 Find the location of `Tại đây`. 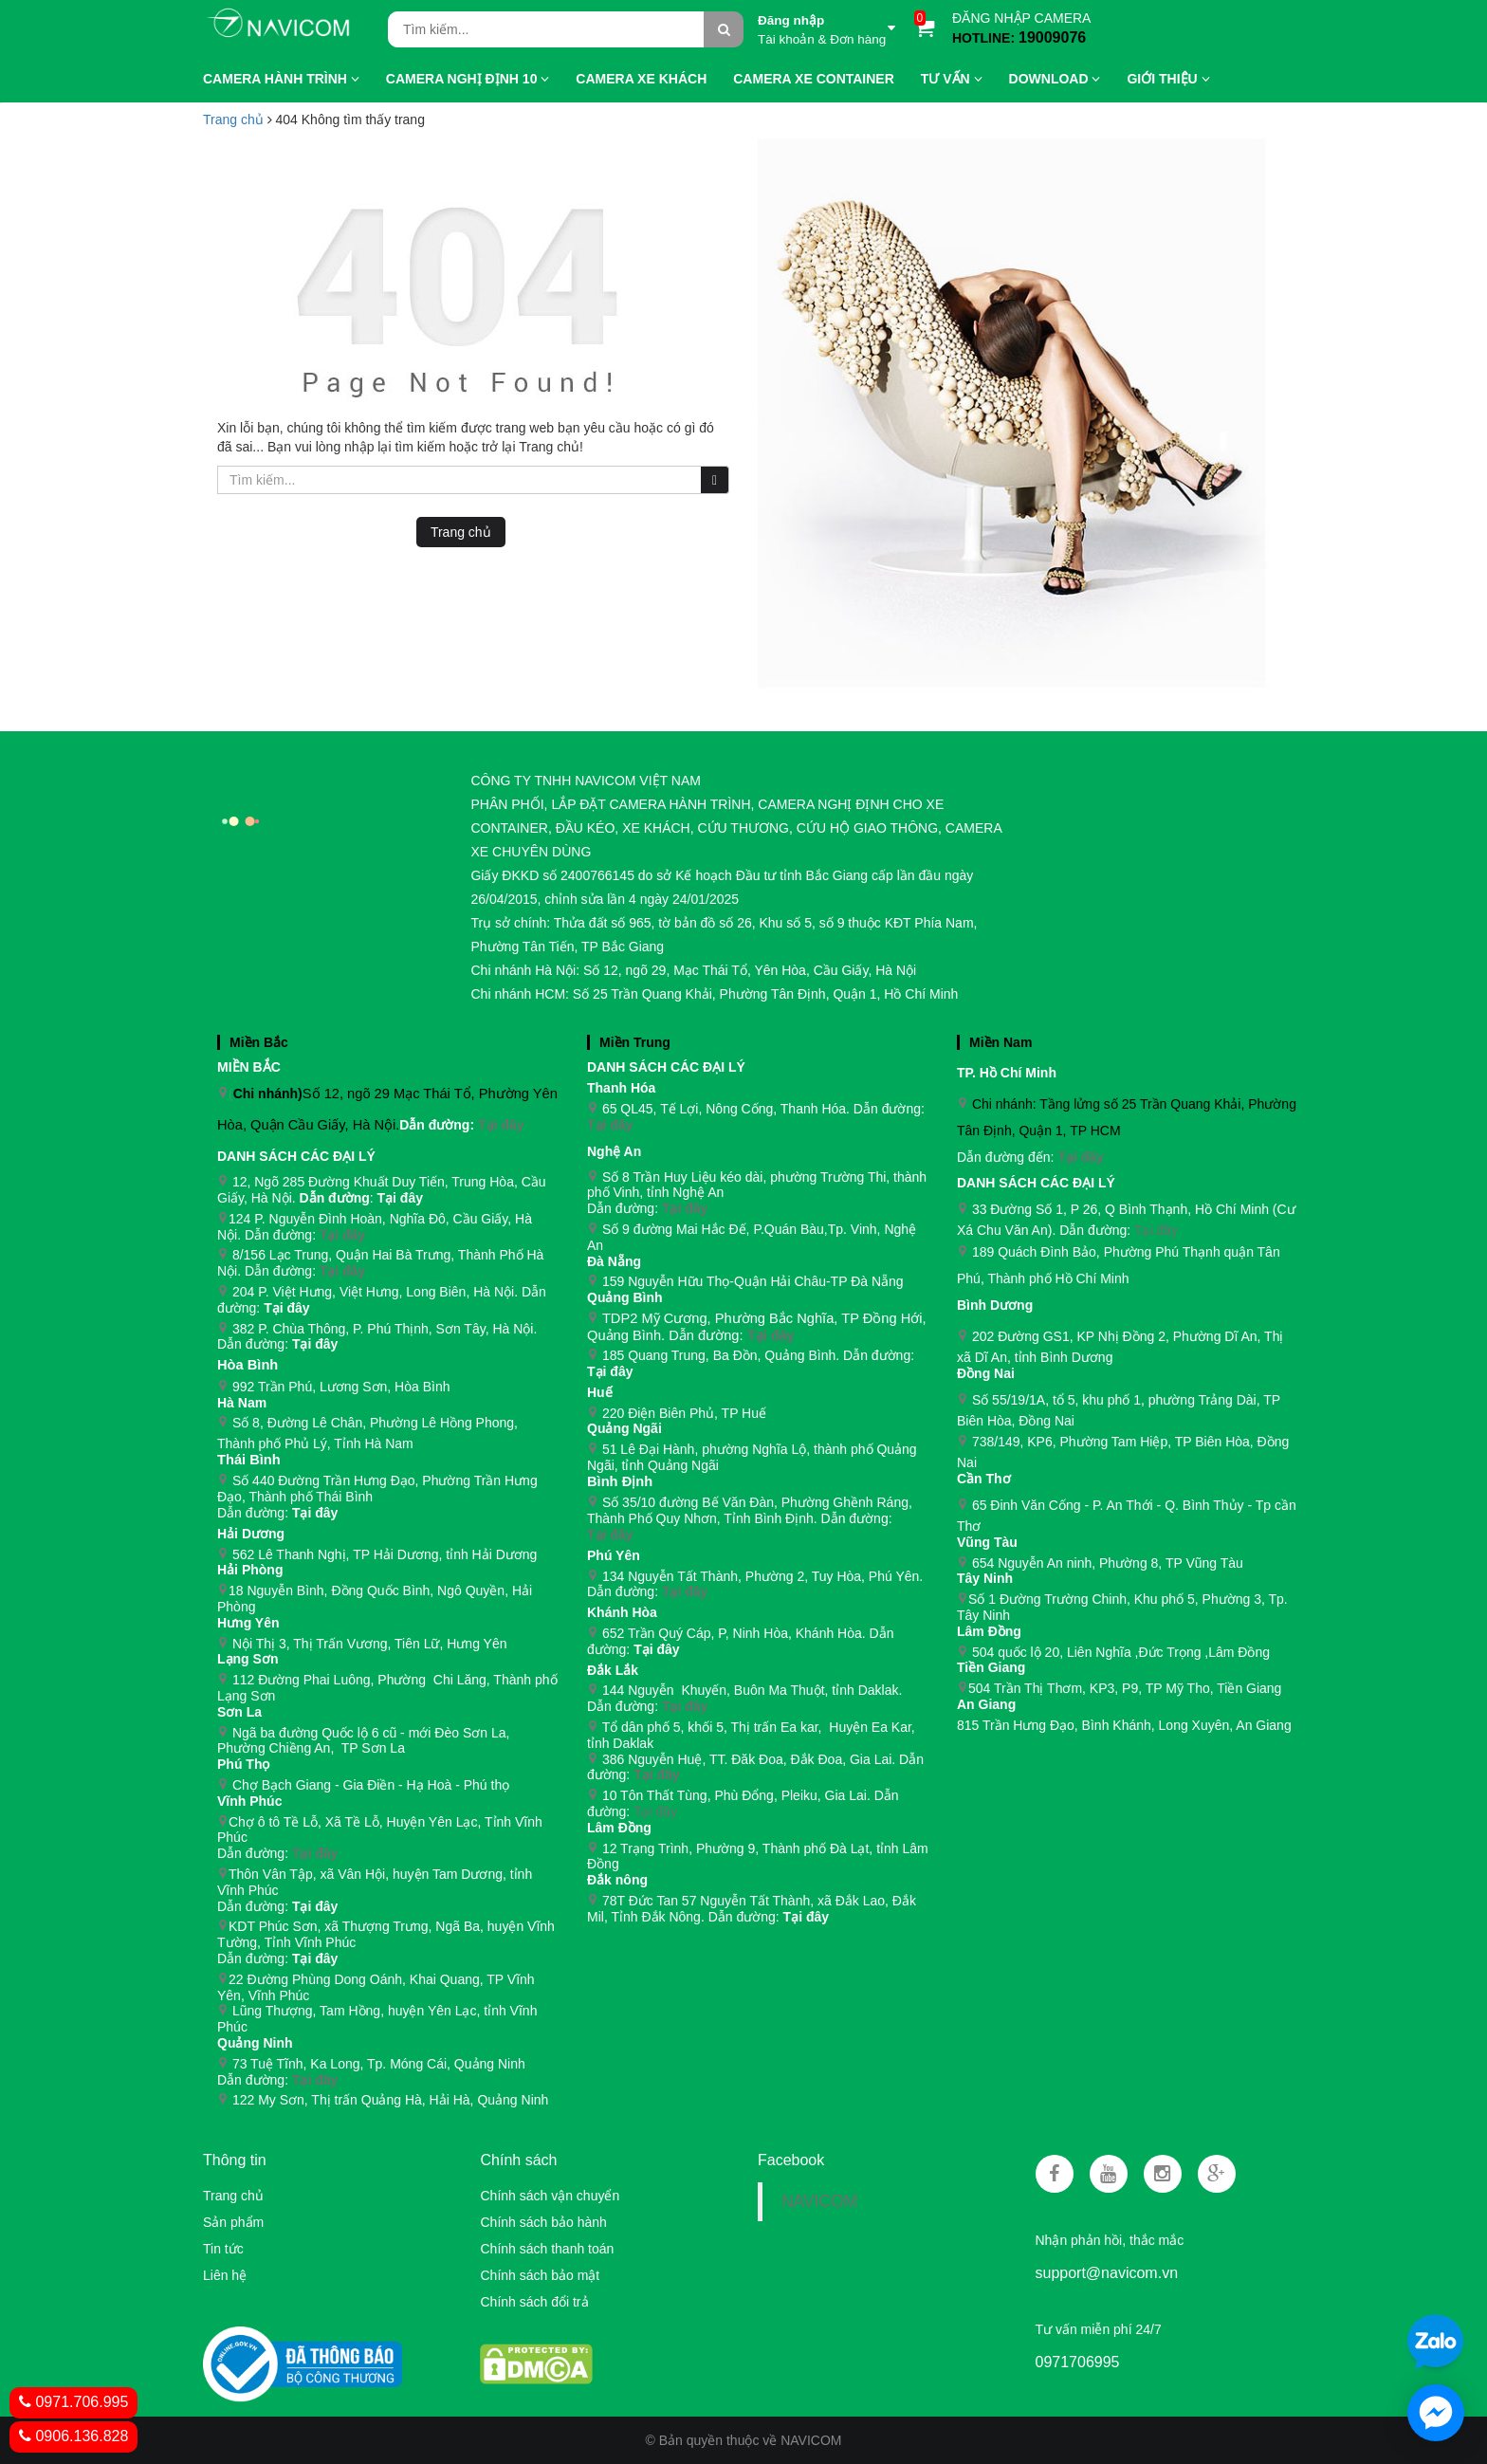

Tại đây is located at coordinates (500, 1124).